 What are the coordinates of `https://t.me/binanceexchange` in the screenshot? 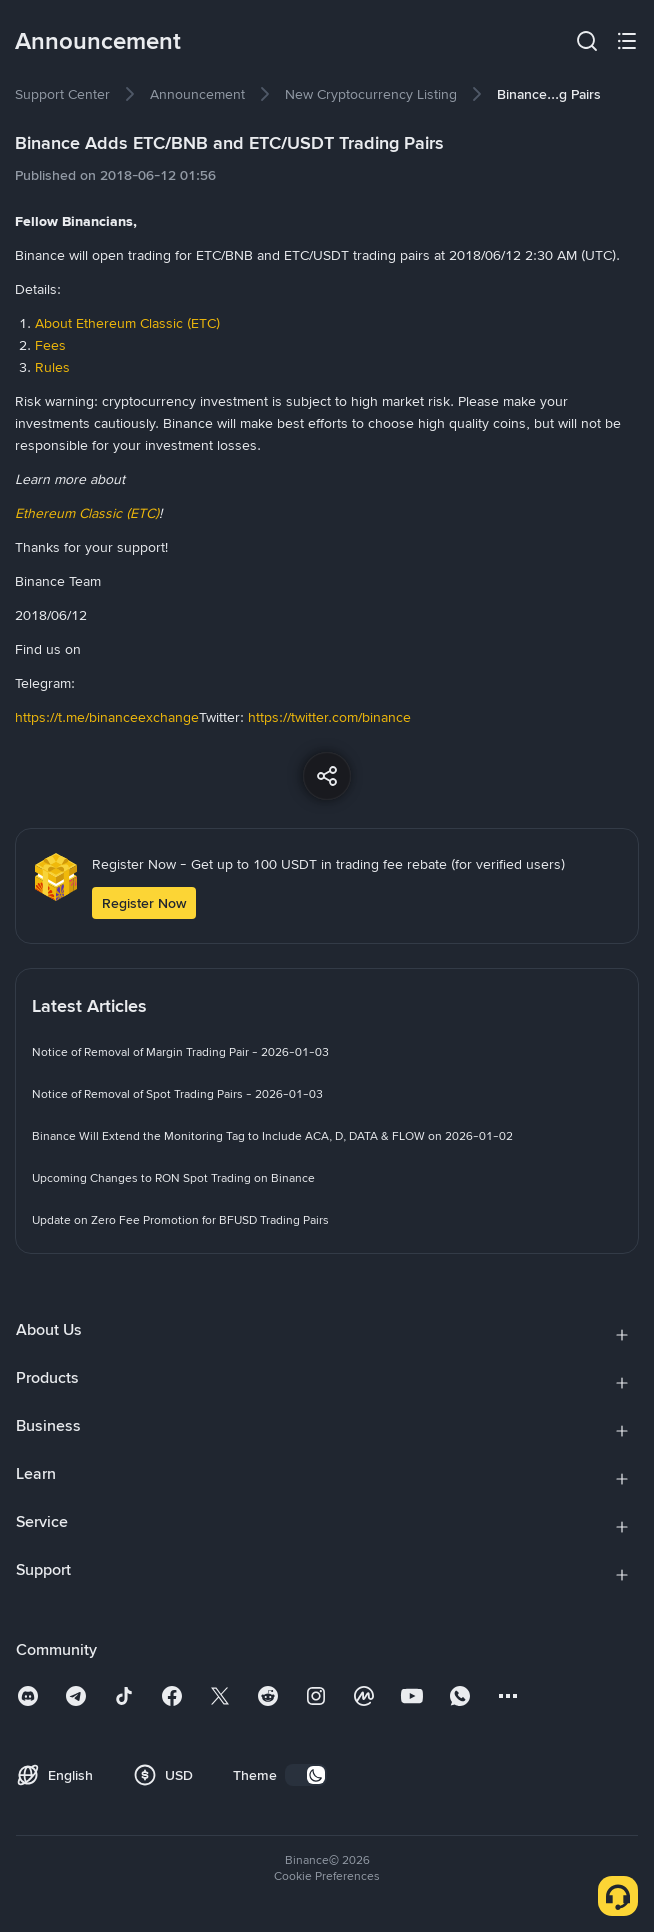 It's located at (107, 717).